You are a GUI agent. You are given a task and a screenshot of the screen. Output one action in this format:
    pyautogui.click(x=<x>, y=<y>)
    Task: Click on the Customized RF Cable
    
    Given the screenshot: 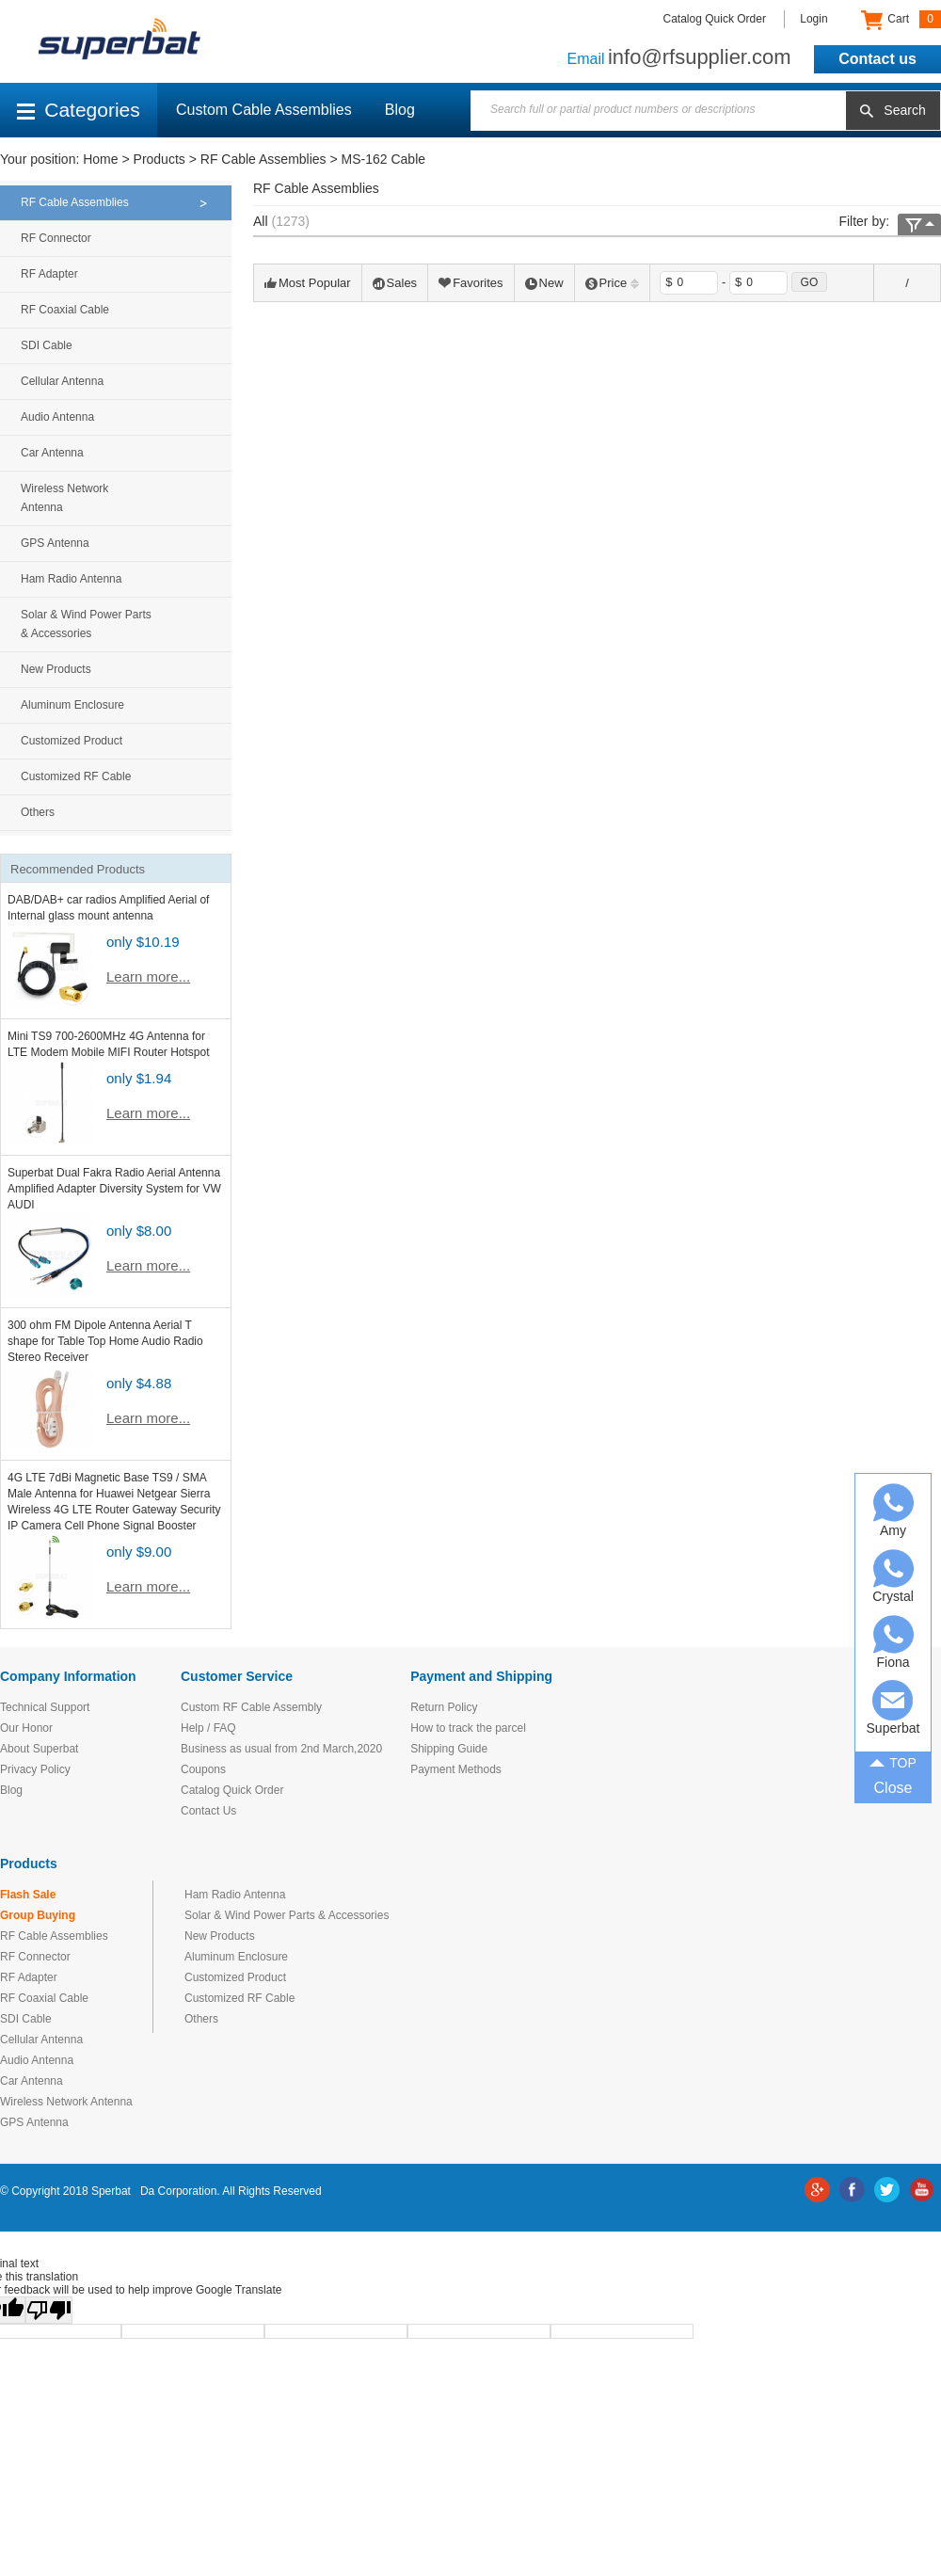 What is the action you would take?
    pyautogui.click(x=76, y=776)
    